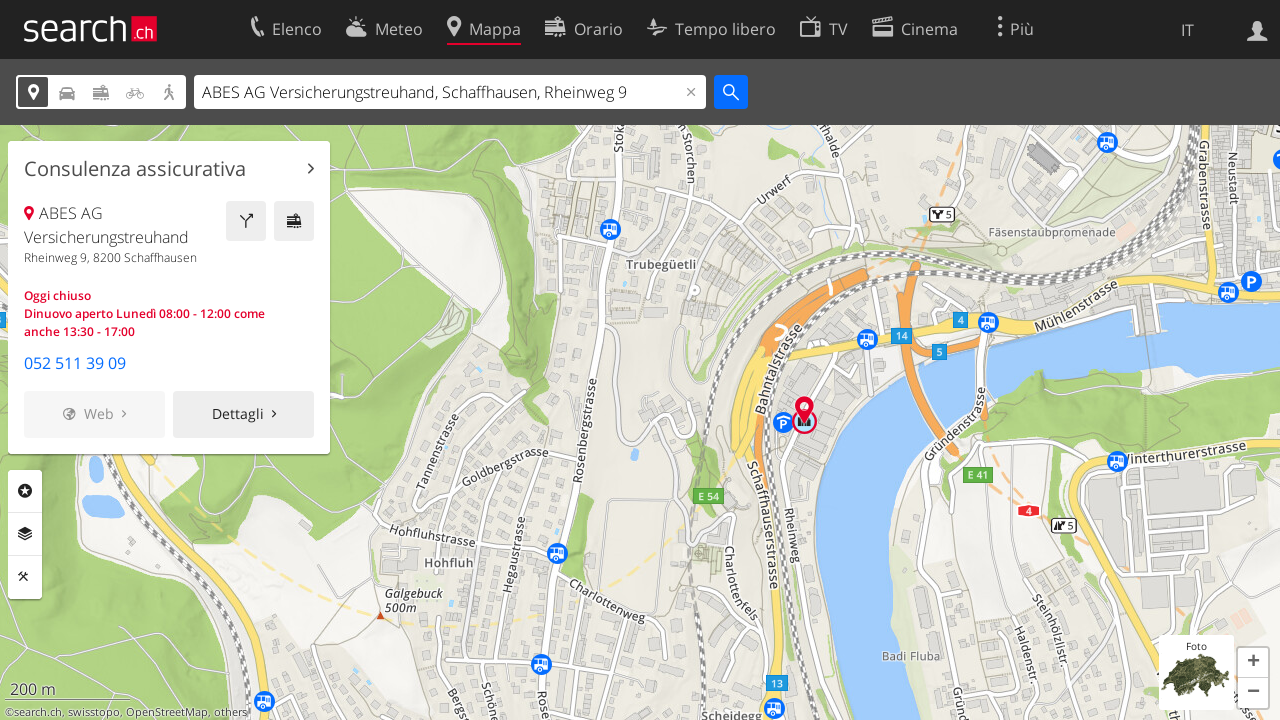 Image resolution: width=1280 pixels, height=720 pixels. What do you see at coordinates (94, 712) in the screenshot?
I see `swisstopo` at bounding box center [94, 712].